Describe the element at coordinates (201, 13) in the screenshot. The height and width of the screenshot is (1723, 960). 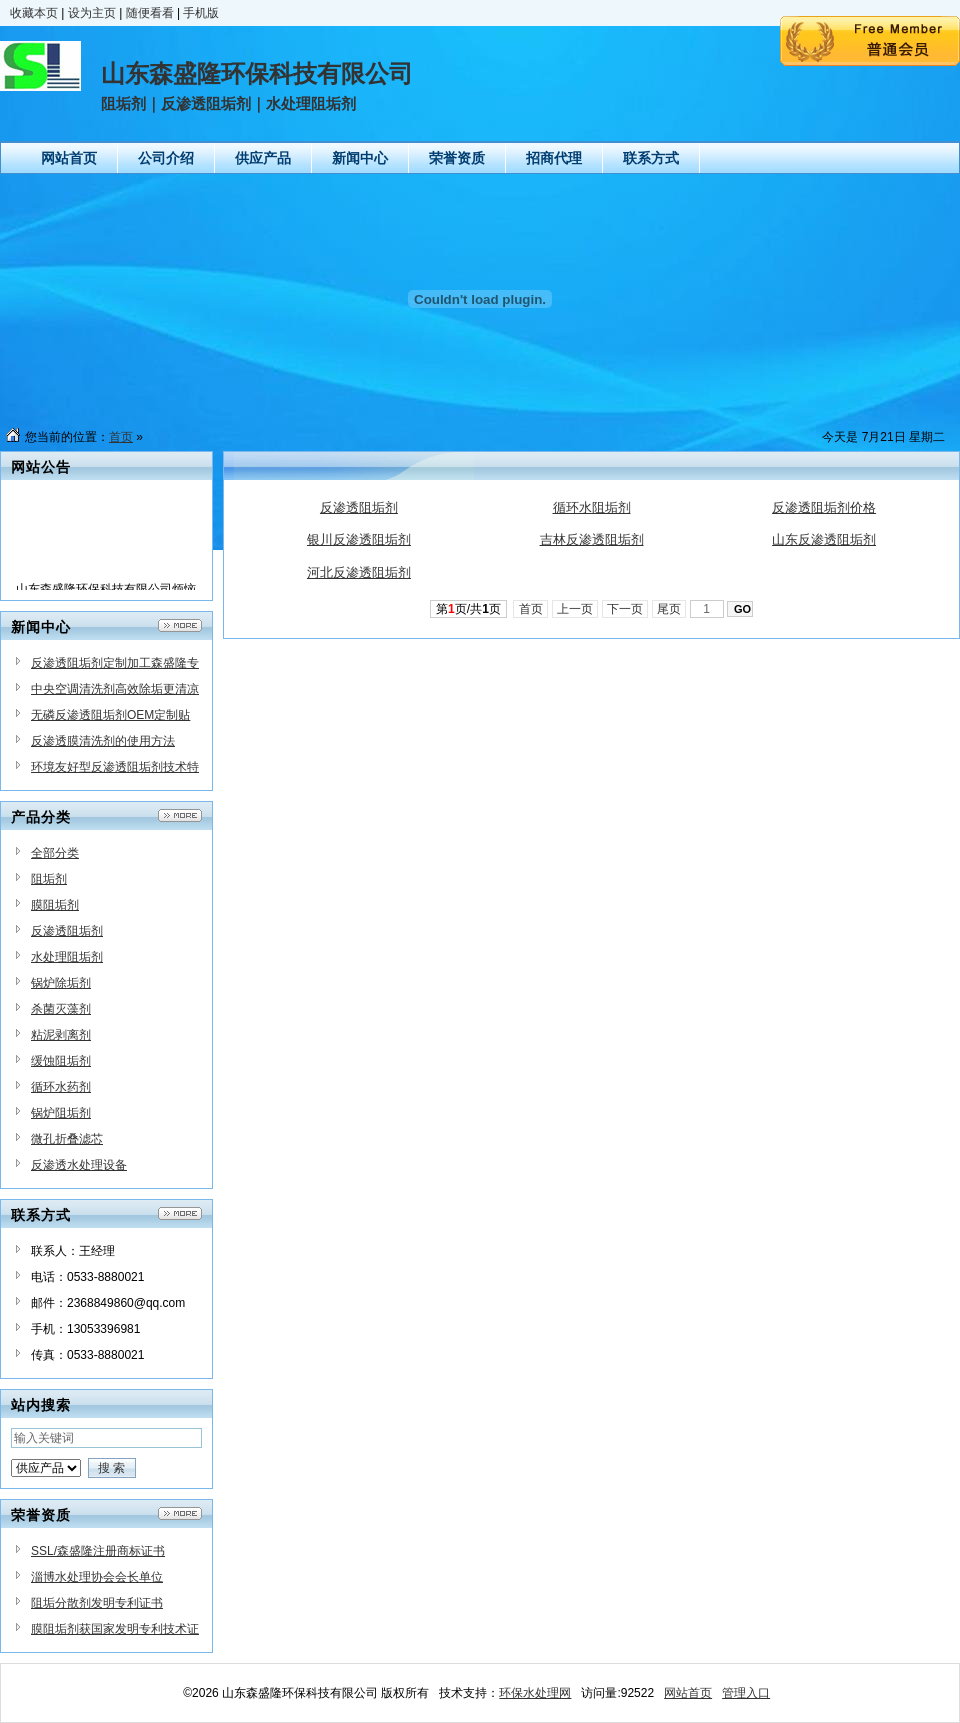
I see `手机版` at that location.